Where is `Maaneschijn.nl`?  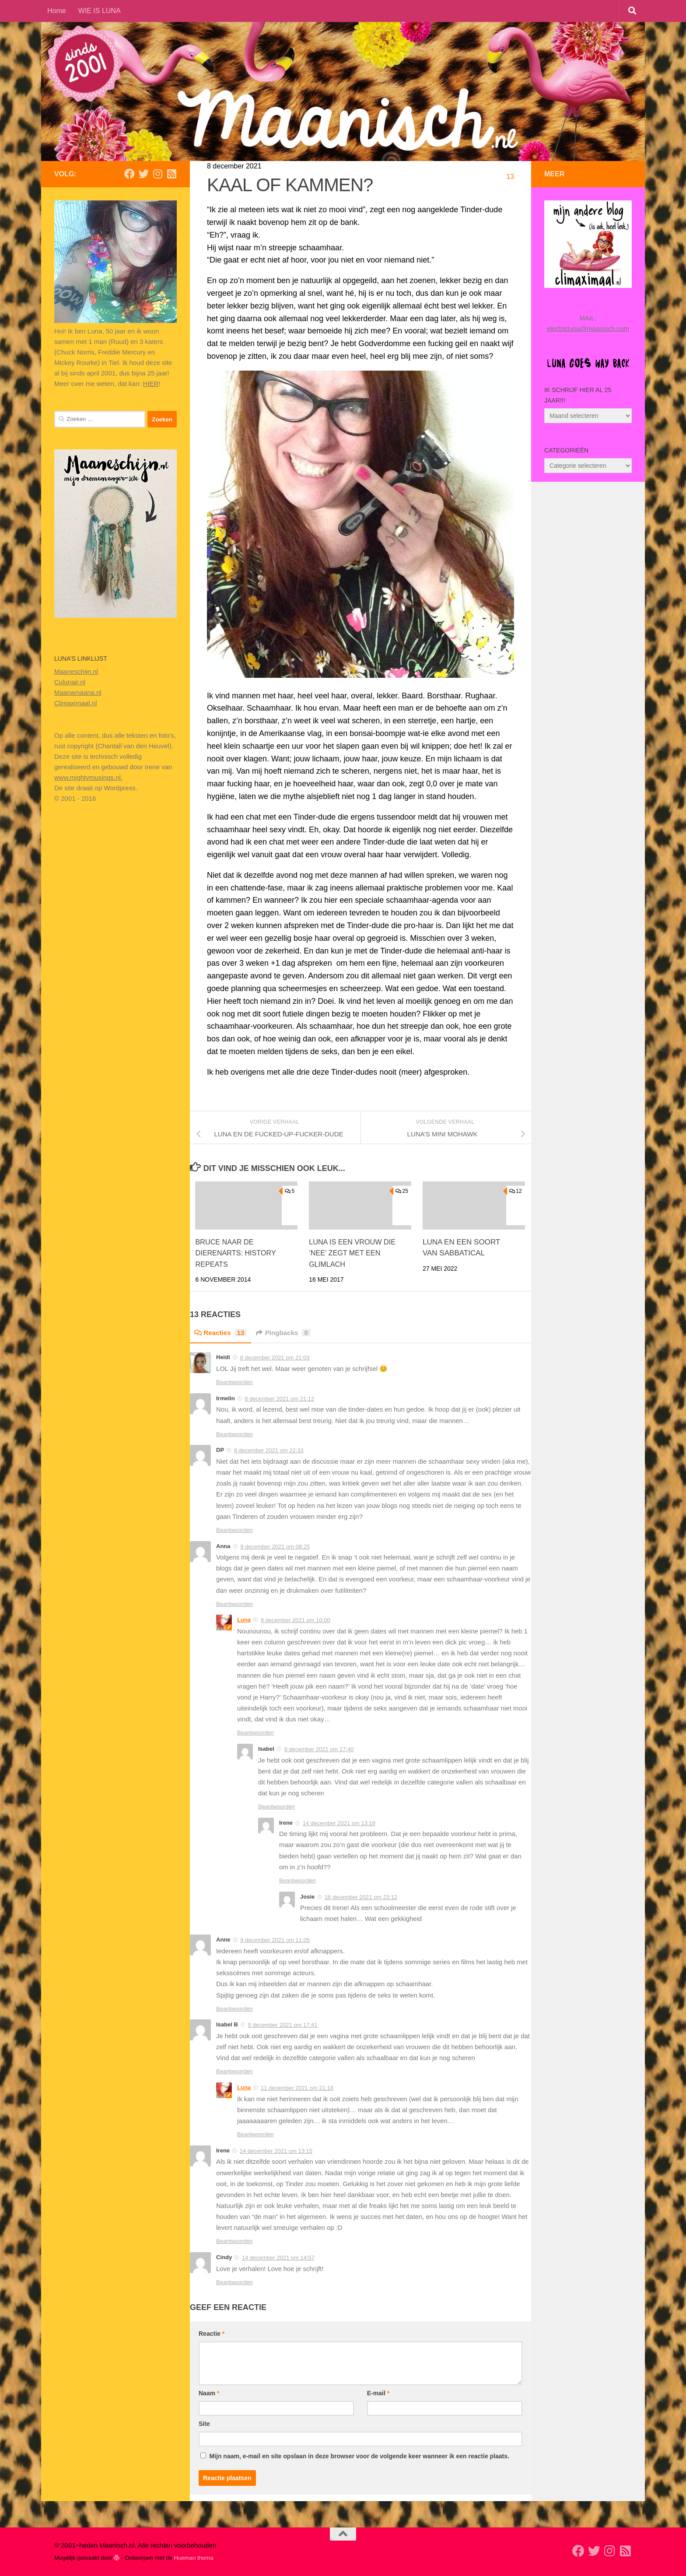
Maaneschijn.nl is located at coordinates (76, 671).